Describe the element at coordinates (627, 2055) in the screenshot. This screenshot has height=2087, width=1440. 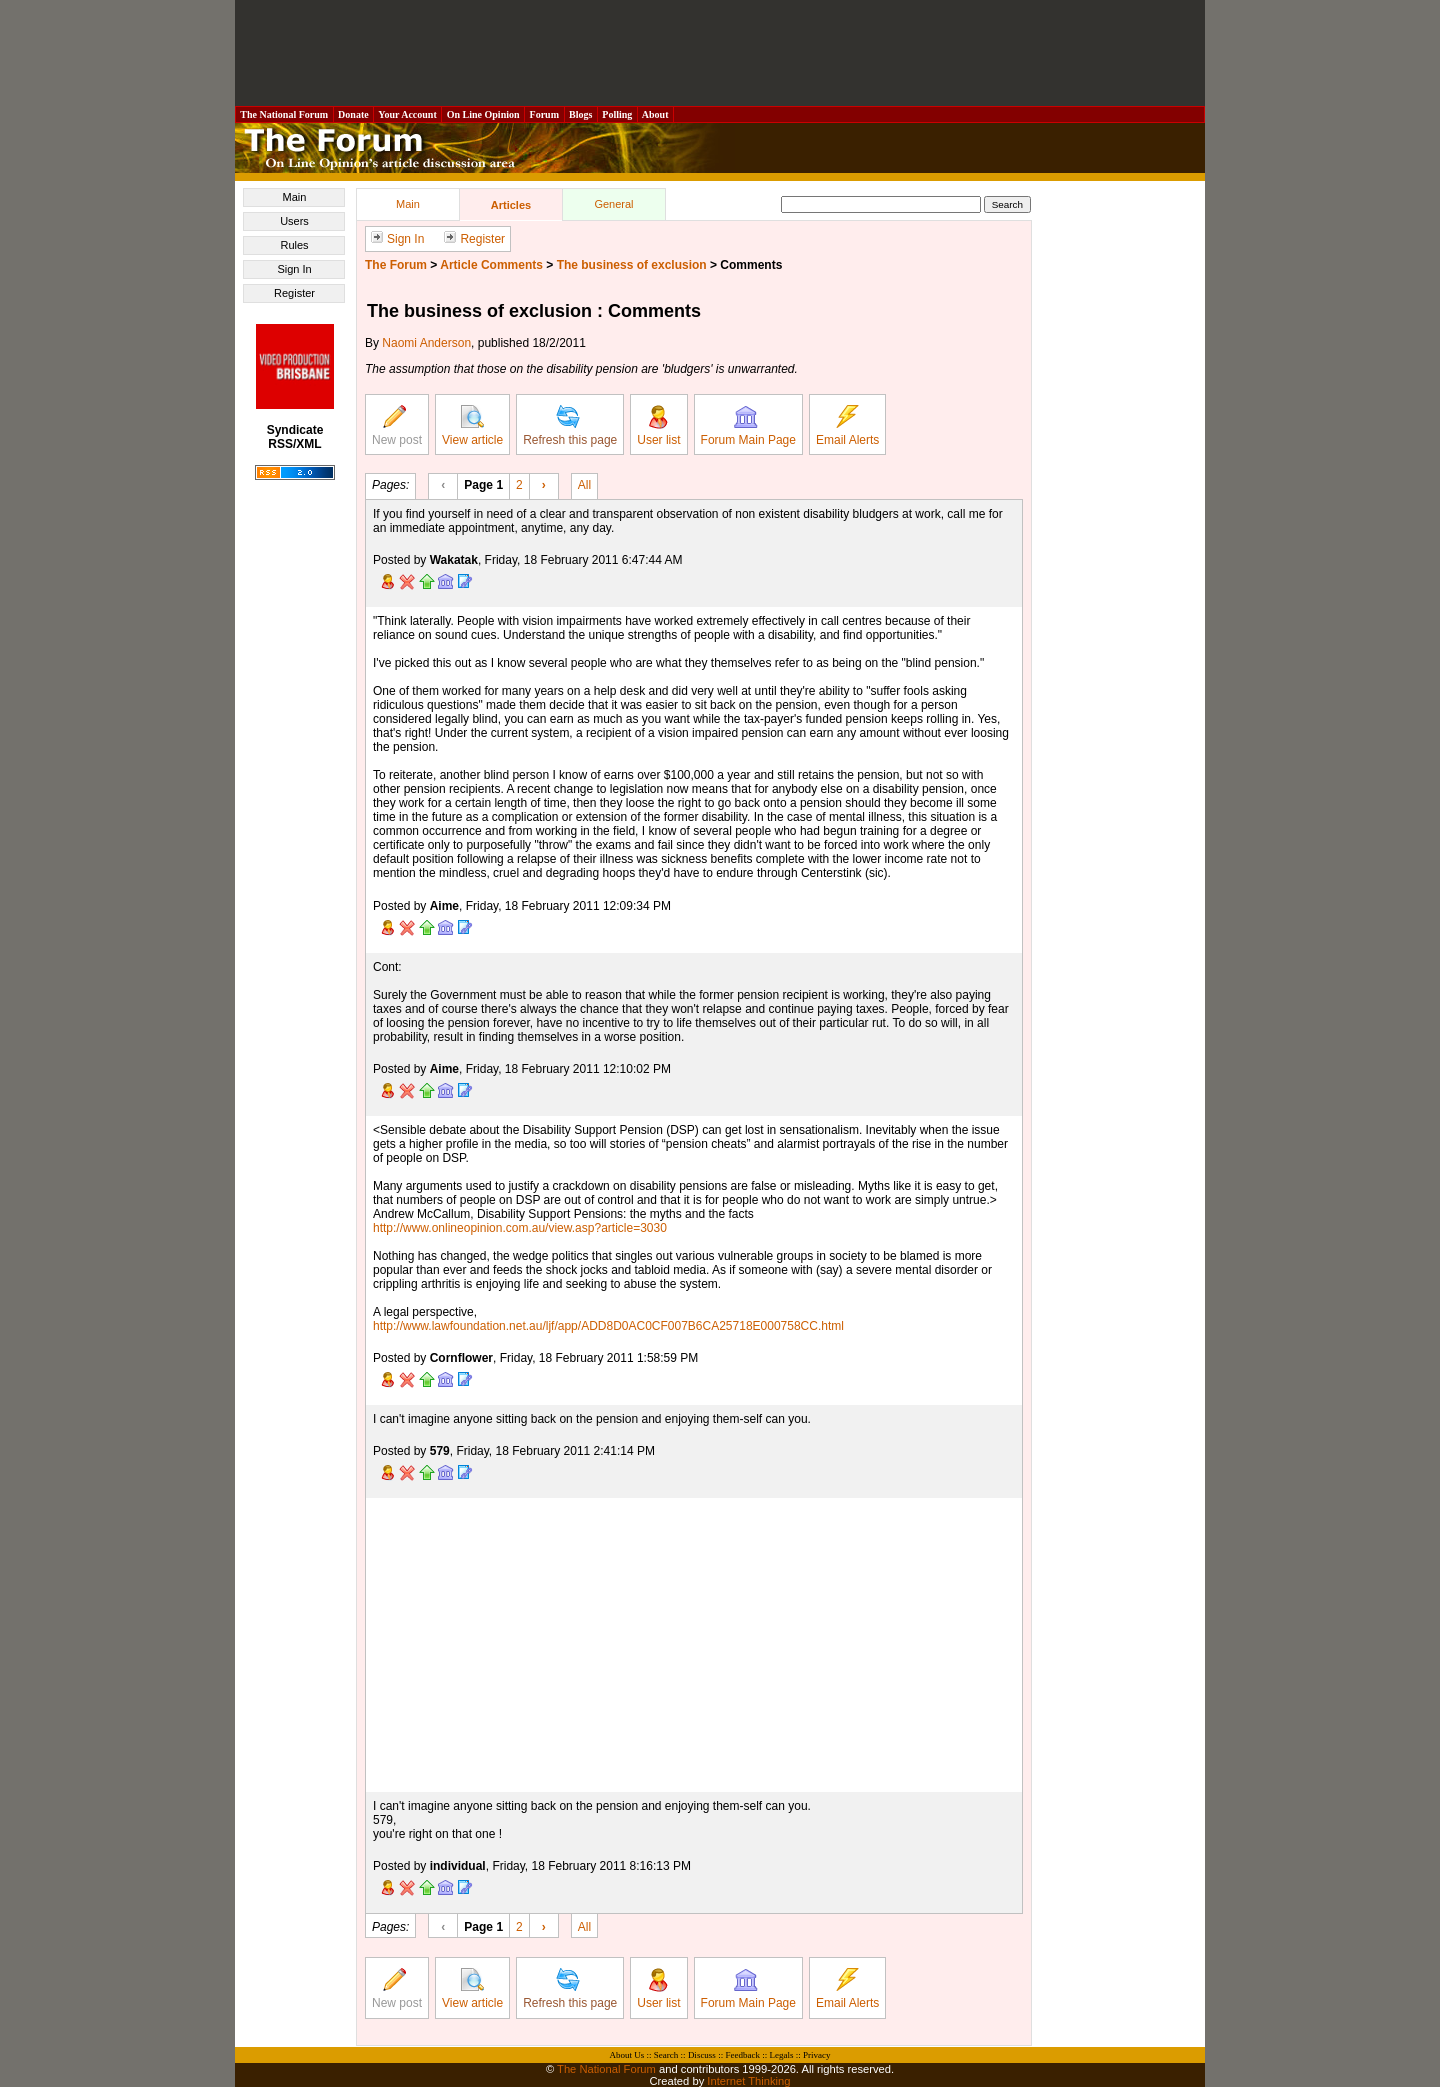
I see `About Us` at that location.